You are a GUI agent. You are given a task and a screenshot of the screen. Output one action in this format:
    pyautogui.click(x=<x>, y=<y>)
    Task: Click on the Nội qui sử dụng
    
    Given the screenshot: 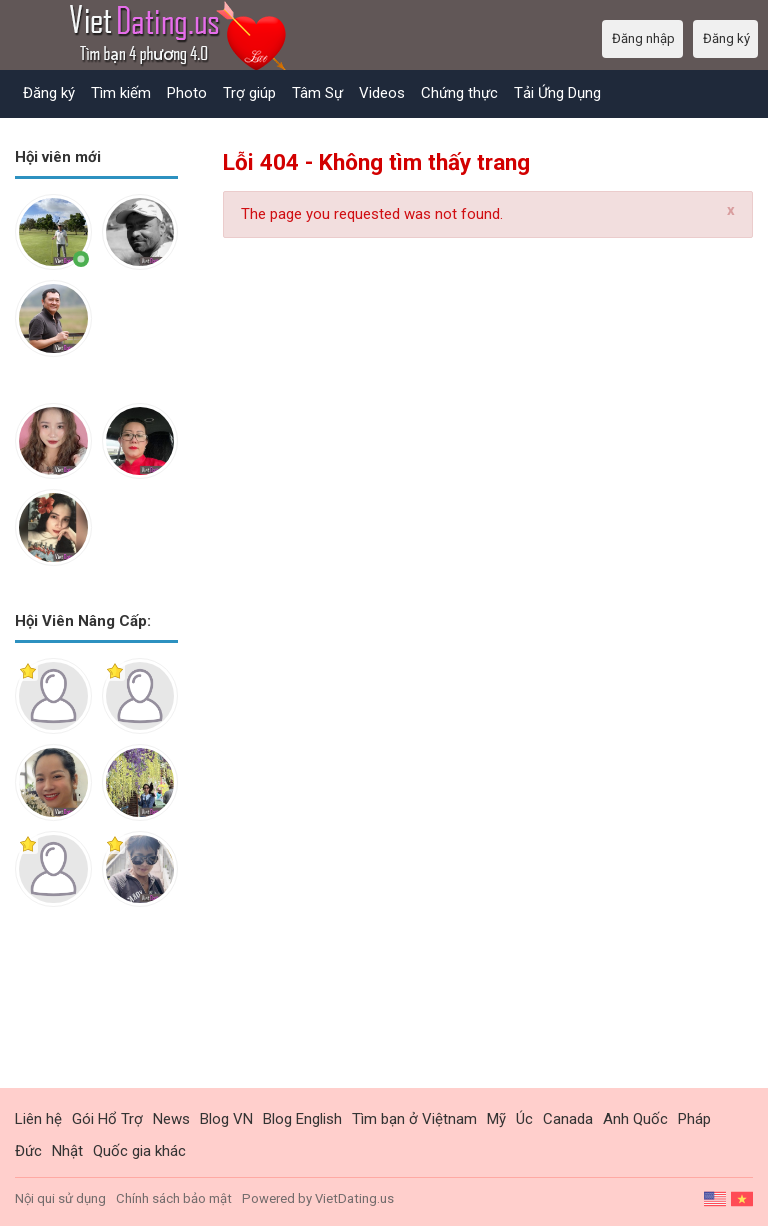 What is the action you would take?
    pyautogui.click(x=60, y=1198)
    